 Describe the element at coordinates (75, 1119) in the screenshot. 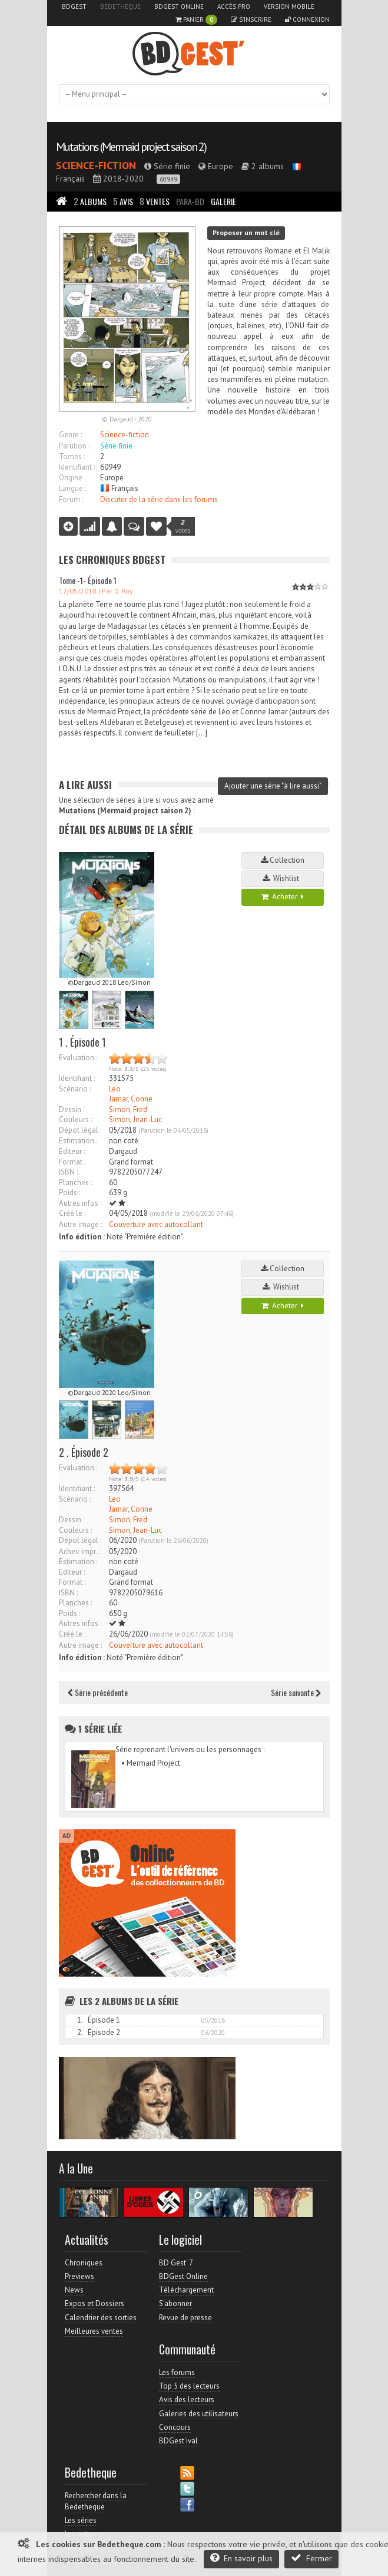

I see `Couleurs :` at that location.